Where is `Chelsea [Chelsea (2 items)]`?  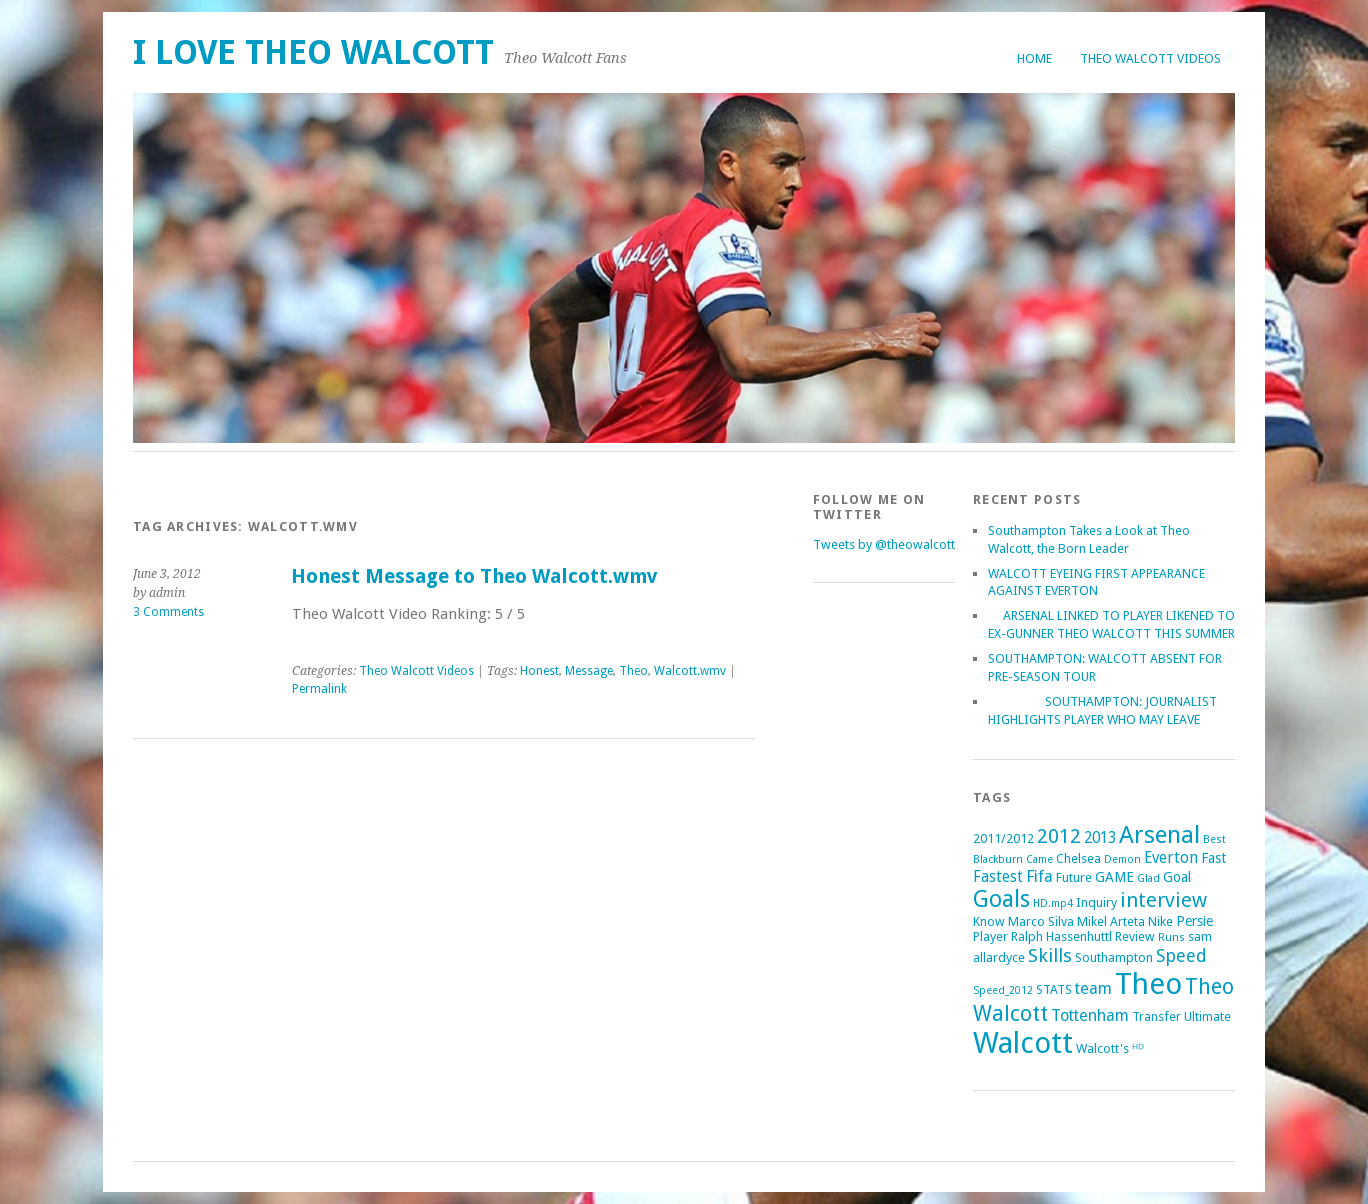
Chelsea [Chelsea (2 items)] is located at coordinates (1078, 858).